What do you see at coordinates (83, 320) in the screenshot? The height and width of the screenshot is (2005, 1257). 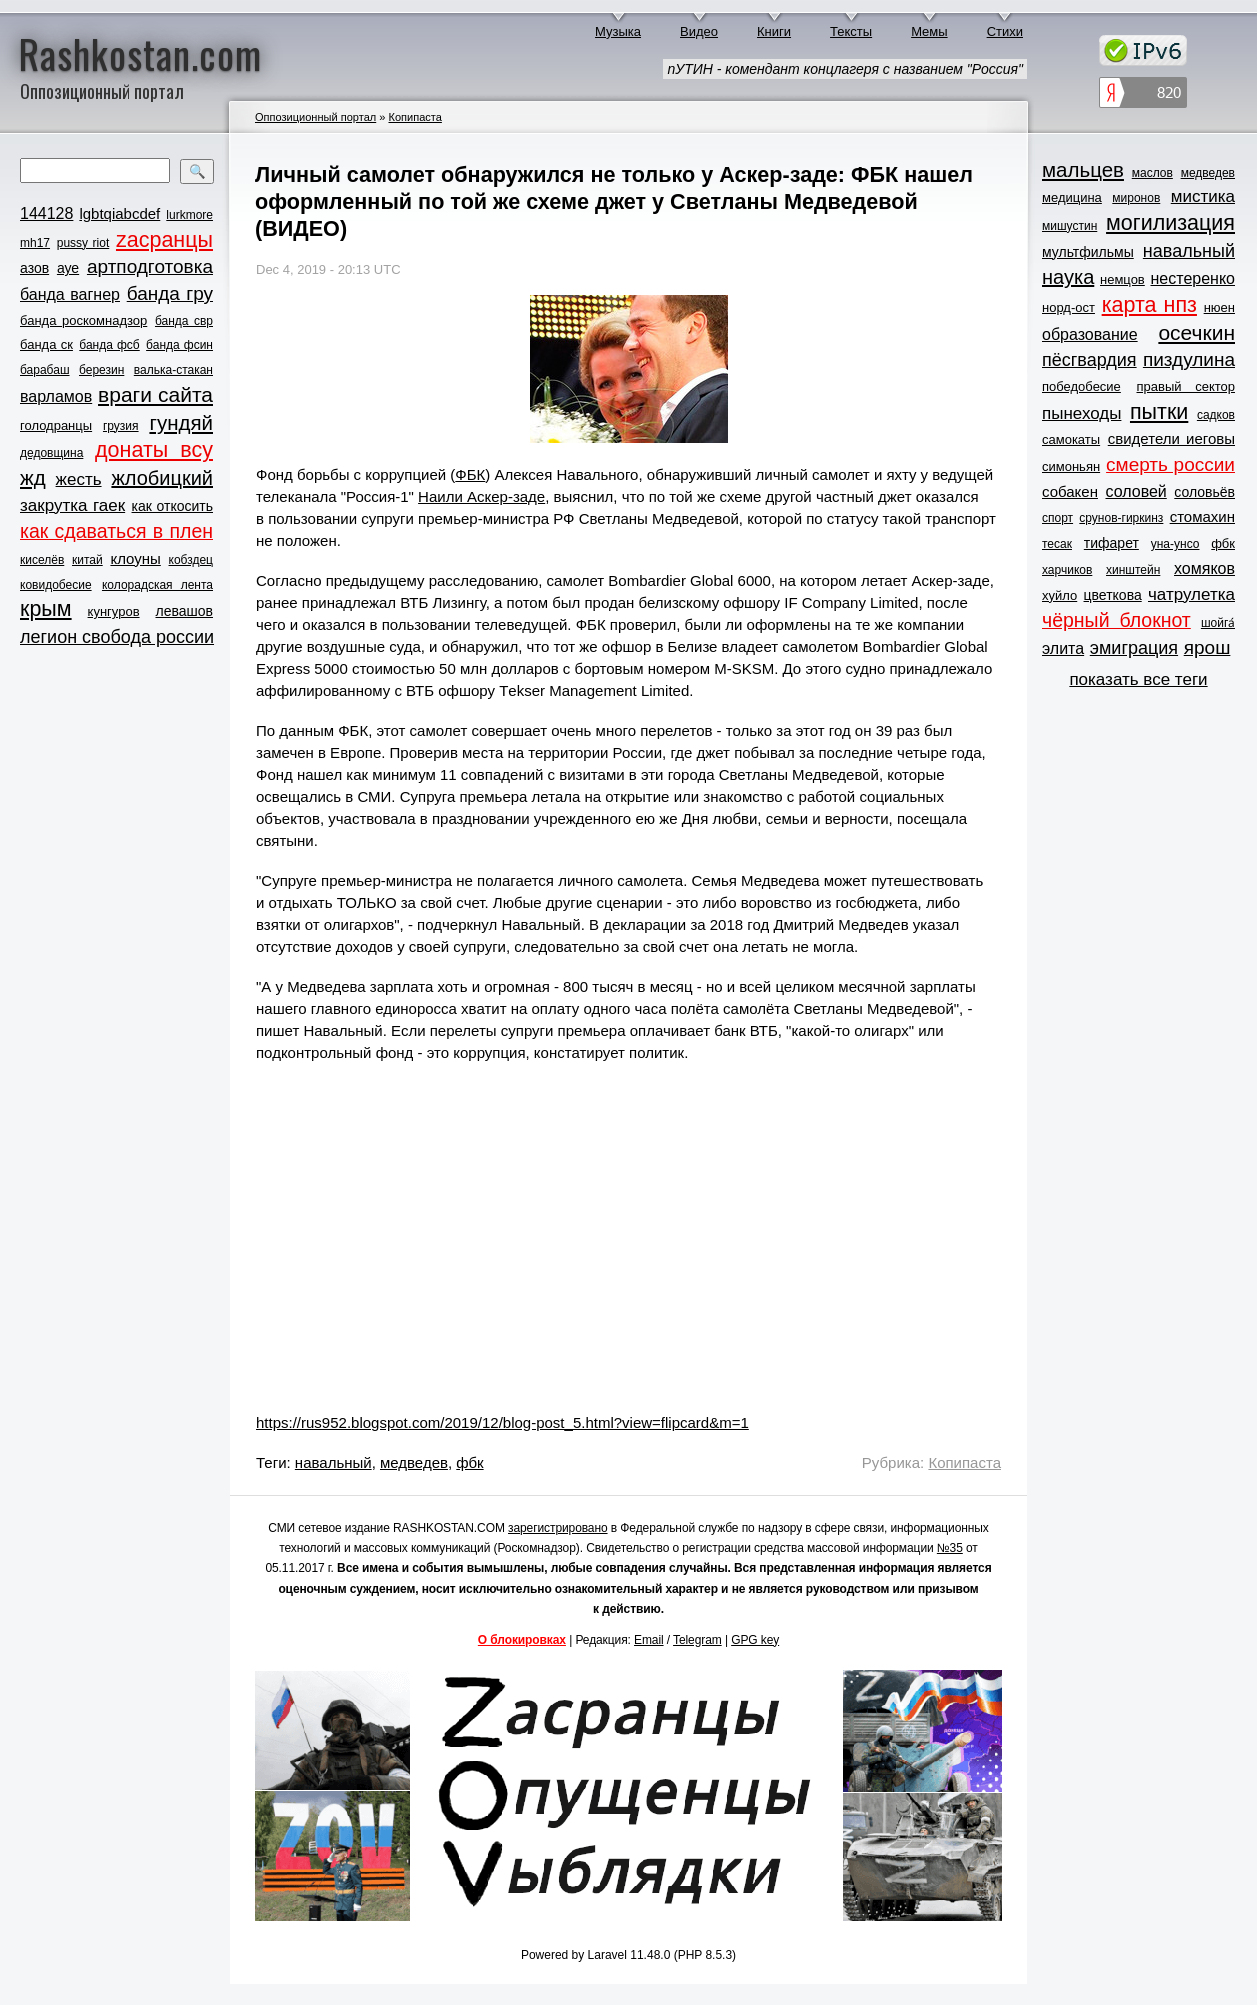 I see `банда роскомнадзор` at bounding box center [83, 320].